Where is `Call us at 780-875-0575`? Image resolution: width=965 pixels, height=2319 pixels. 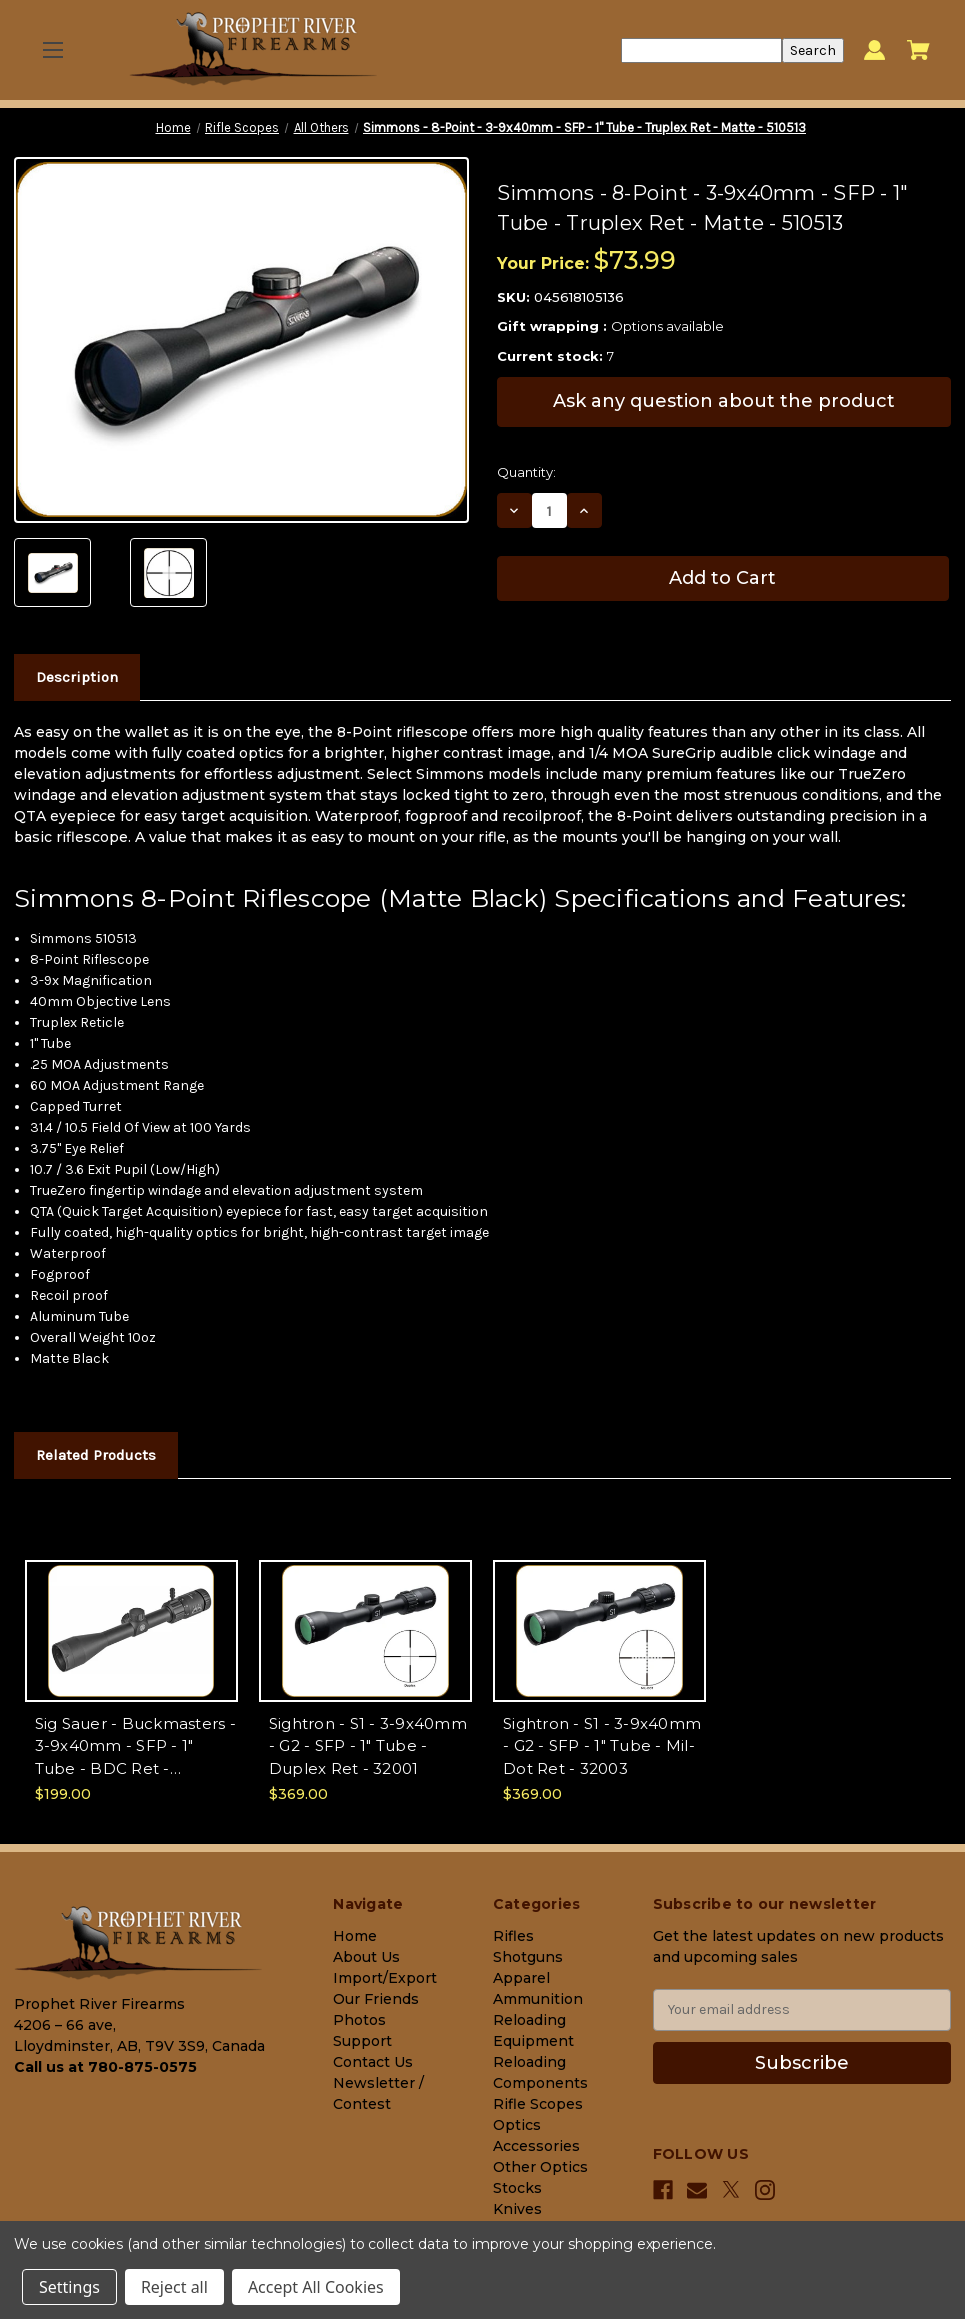
Call us at 780-875-0575 is located at coordinates (105, 2067).